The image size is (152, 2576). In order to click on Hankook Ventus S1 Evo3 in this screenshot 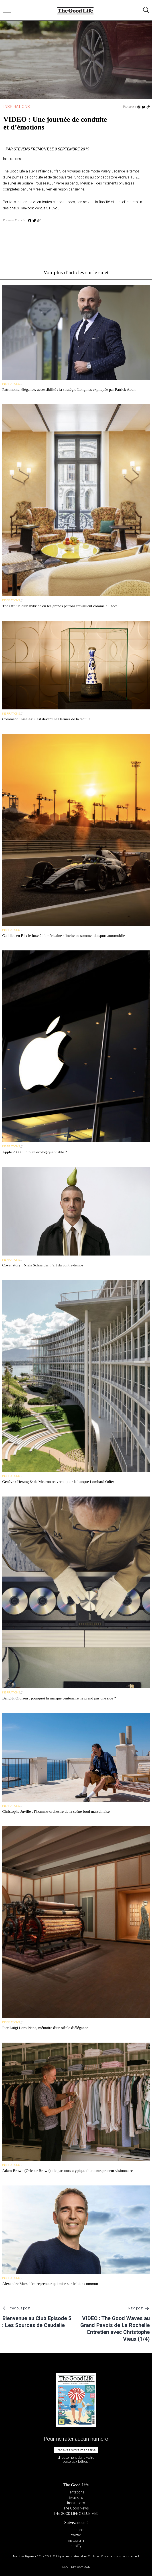, I will do `click(39, 208)`.